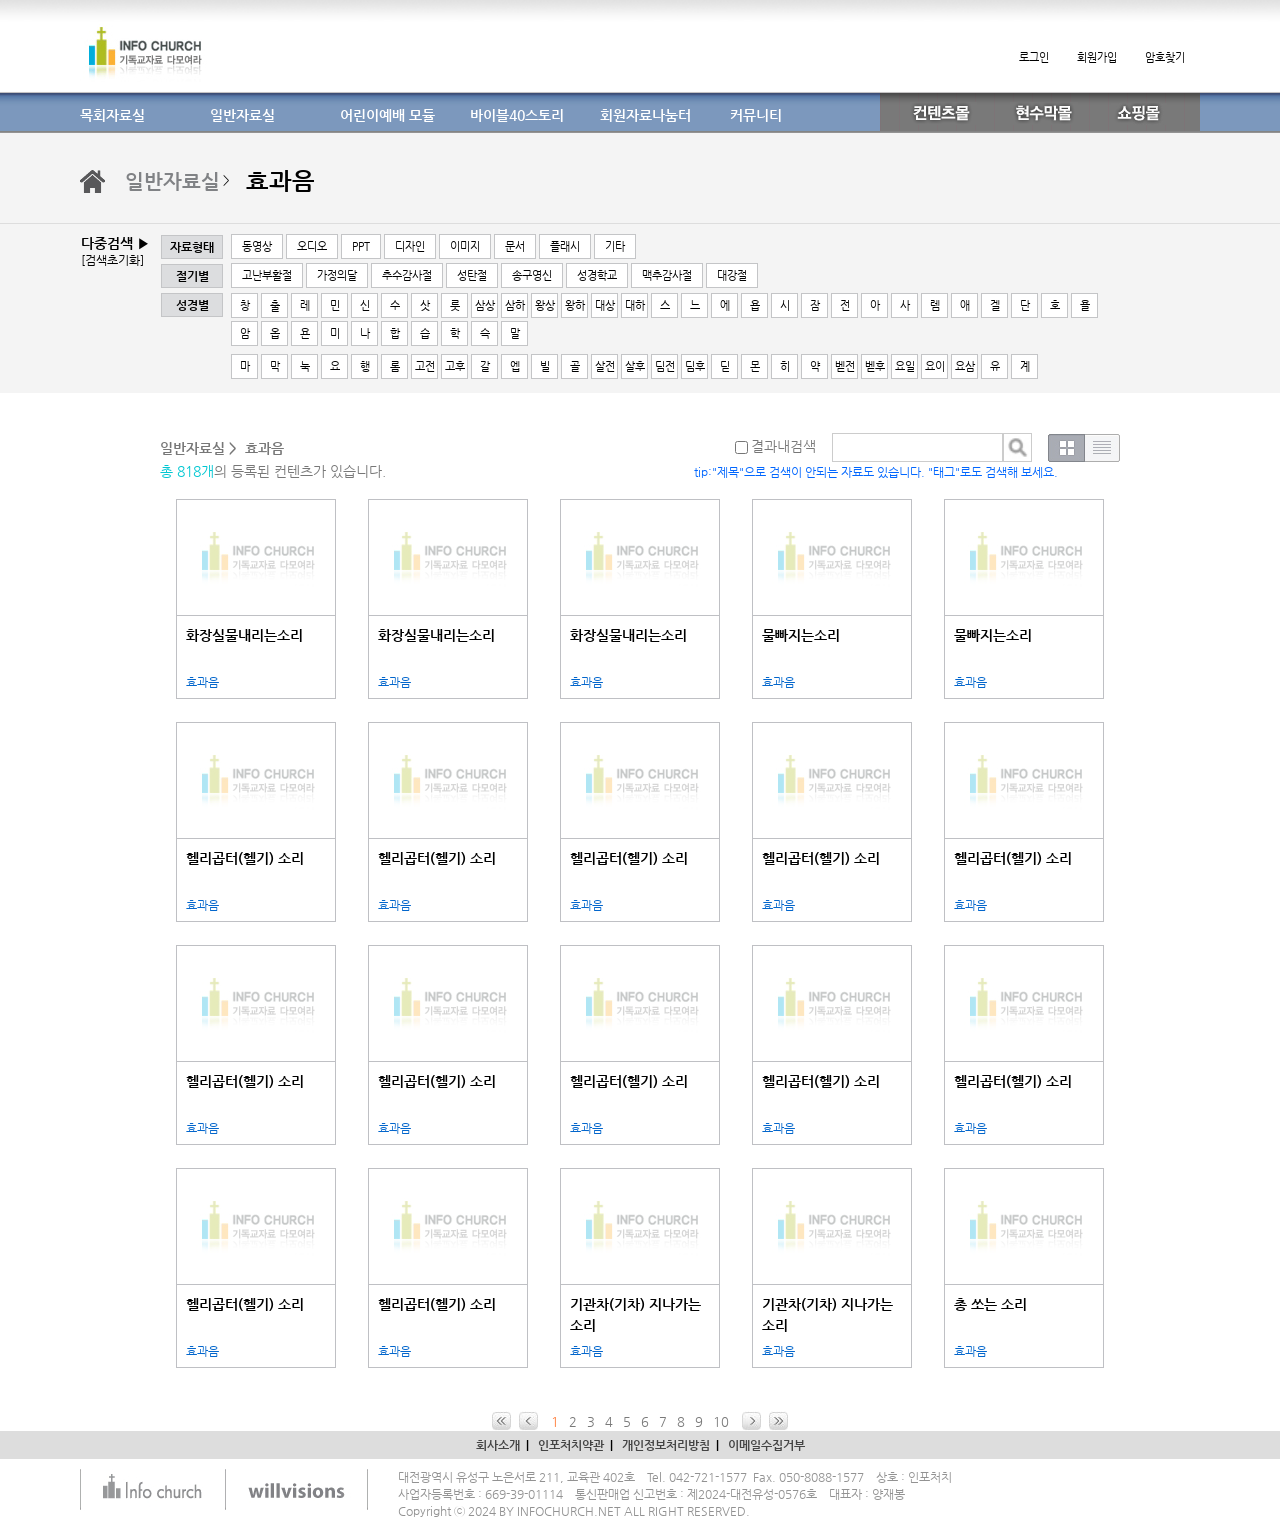  What do you see at coordinates (187, 471) in the screenshot?
I see `총 818개` at bounding box center [187, 471].